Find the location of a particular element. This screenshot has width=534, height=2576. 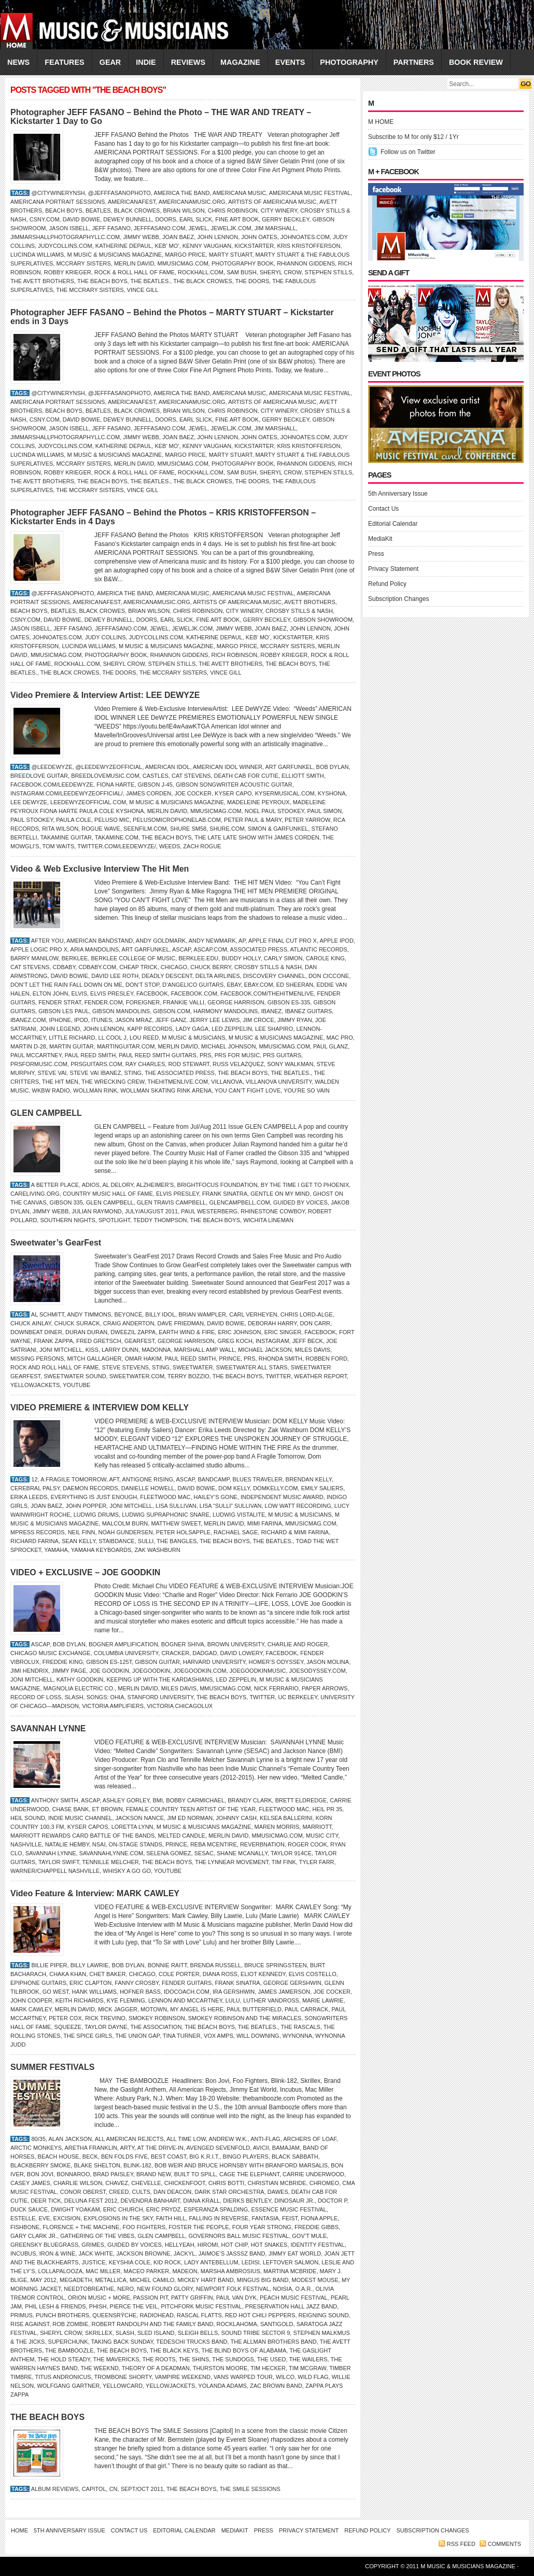

Chris Robinson is located at coordinates (233, 210).